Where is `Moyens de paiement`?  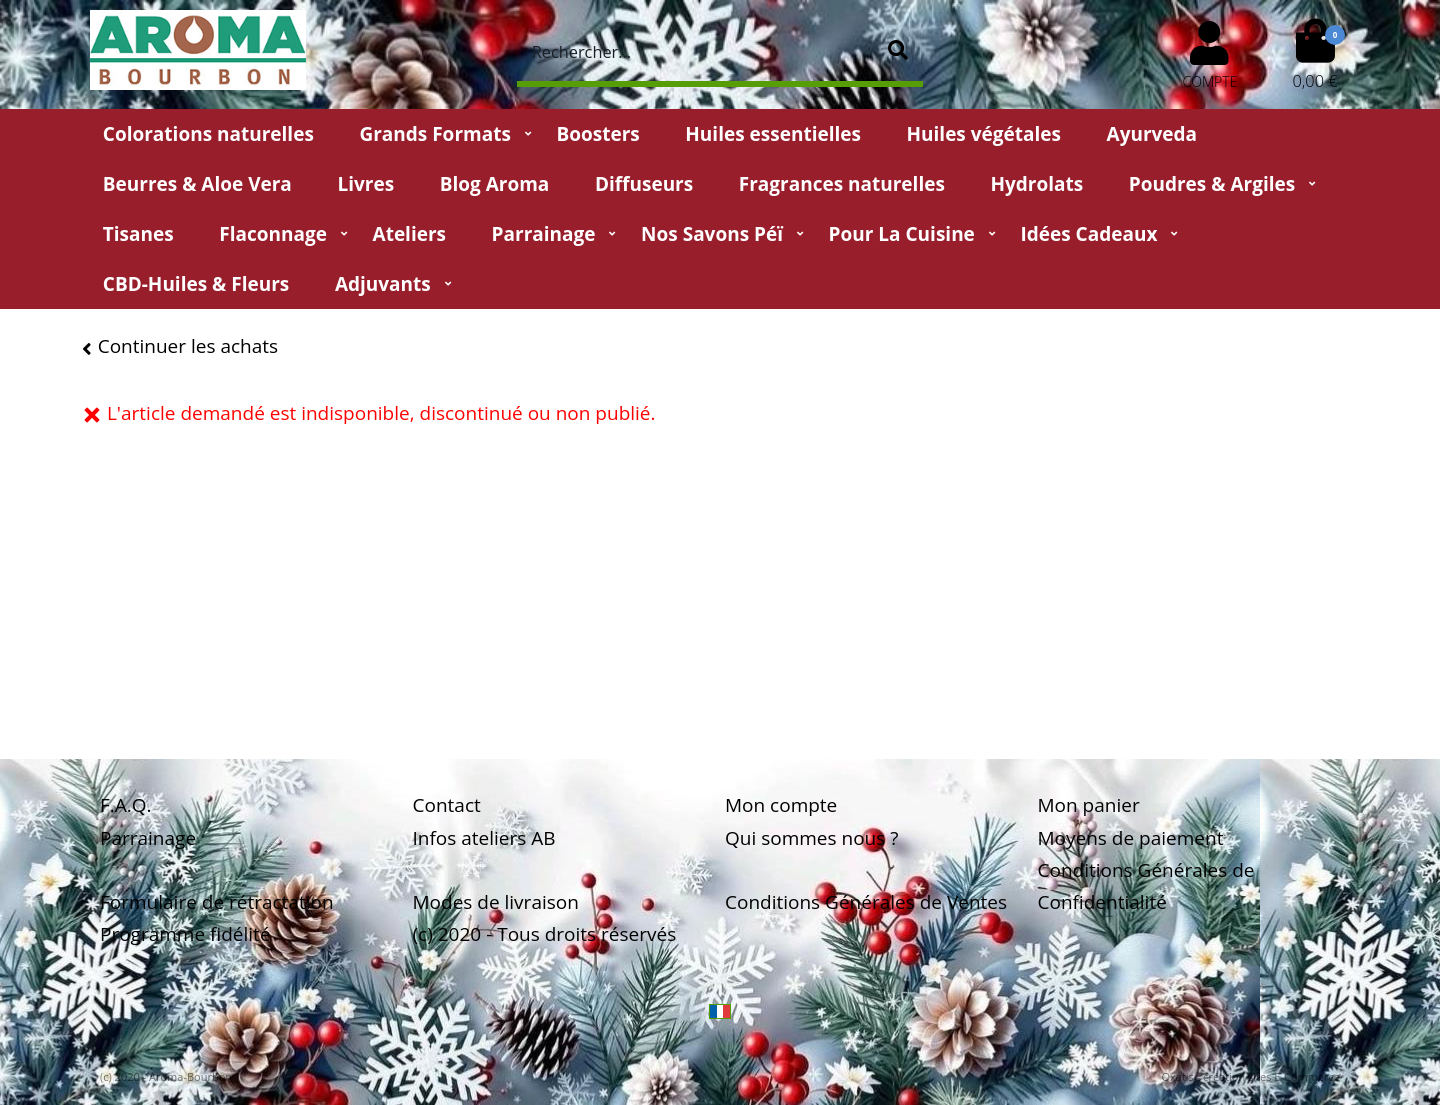
Moyens de paiement is located at coordinates (1131, 838).